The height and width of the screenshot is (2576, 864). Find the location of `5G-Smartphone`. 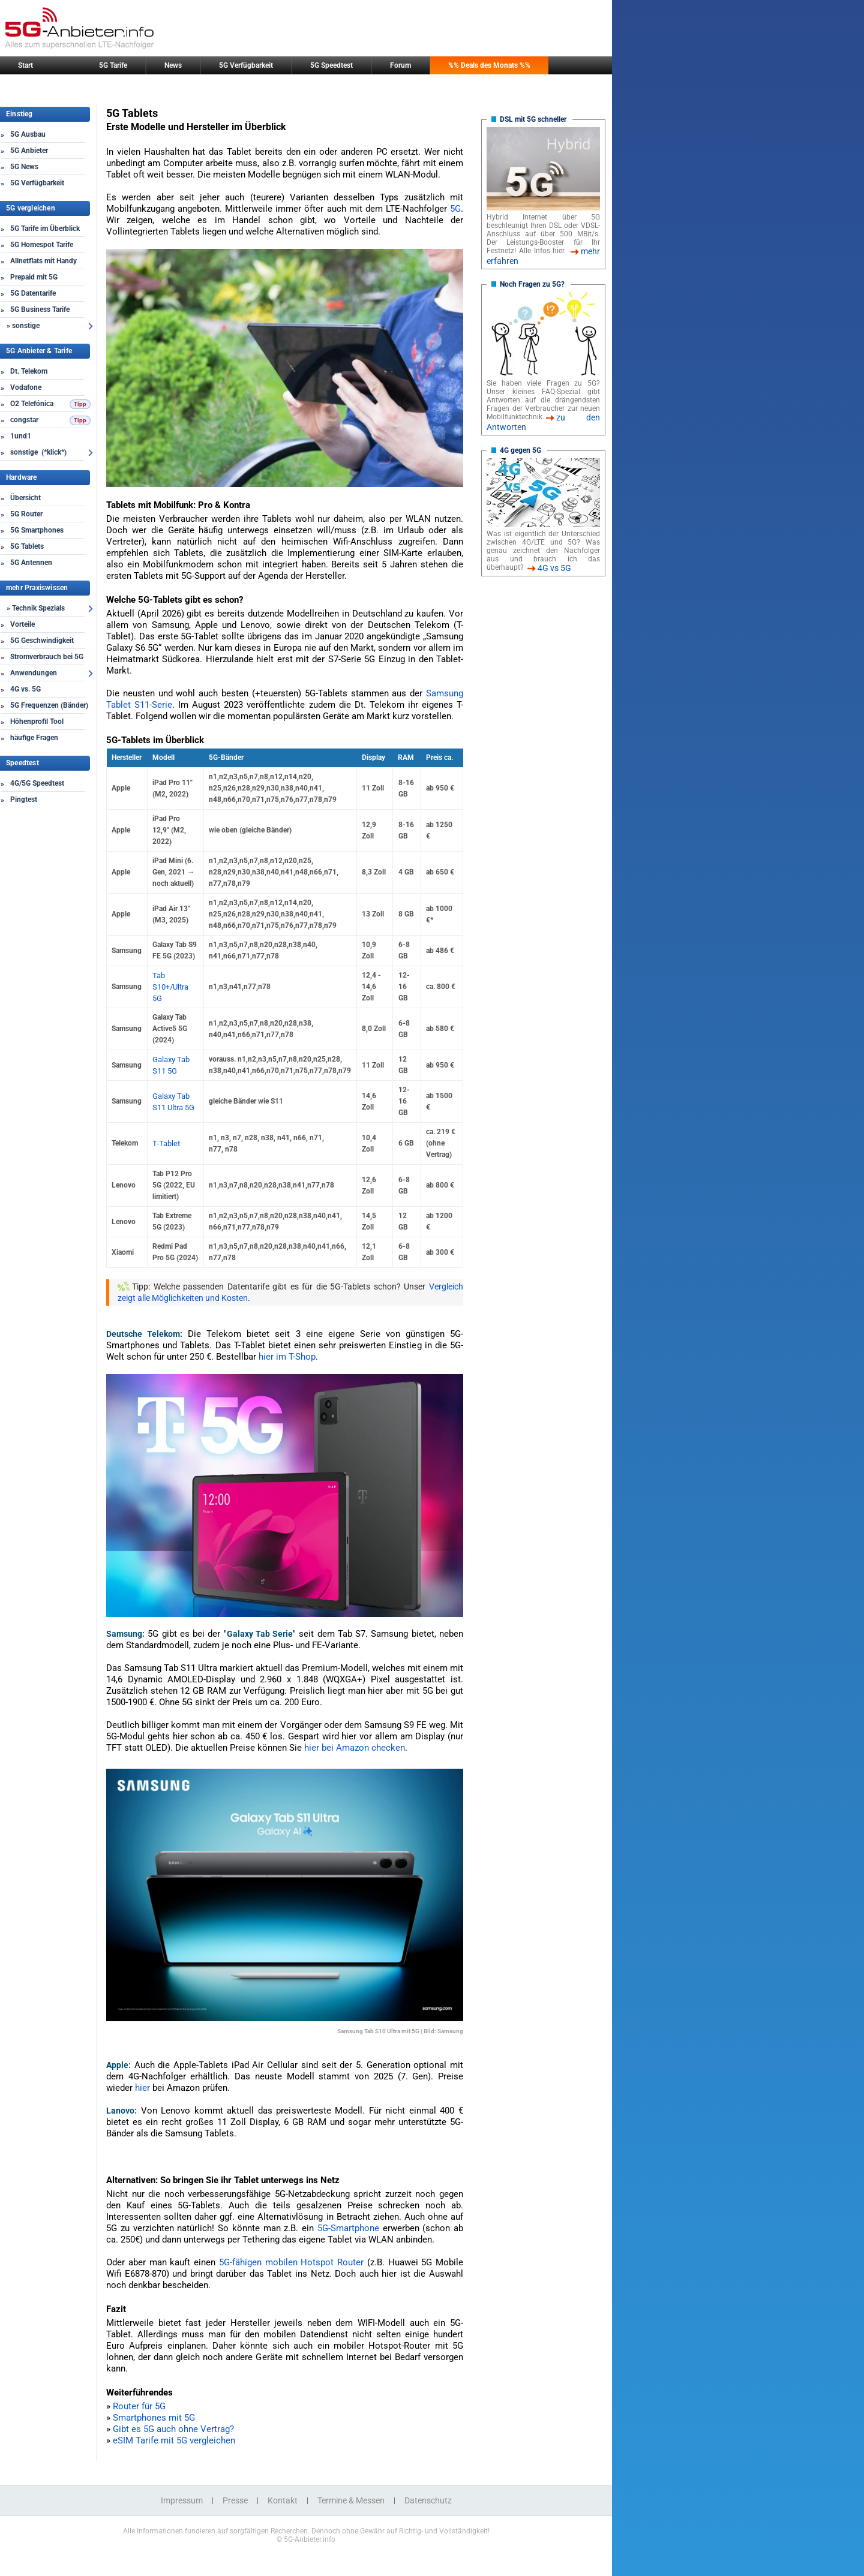

5G-Smartphone is located at coordinates (348, 2228).